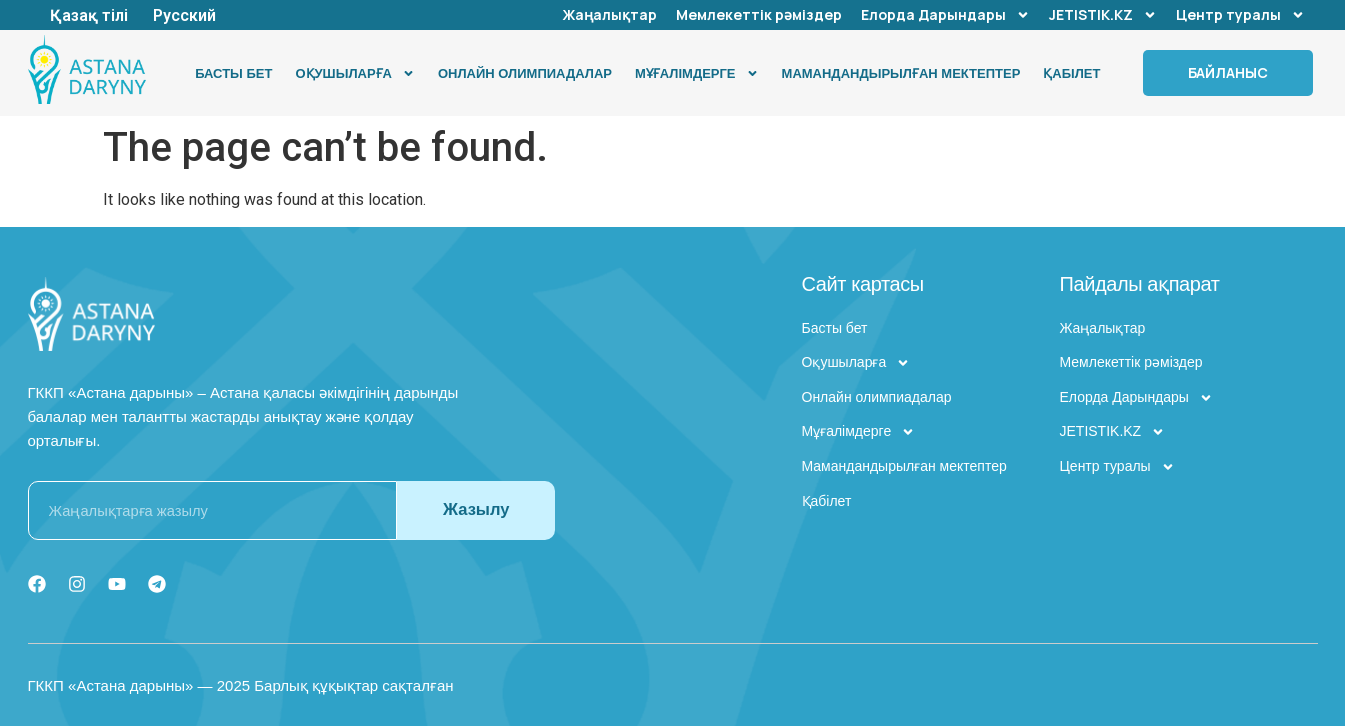 This screenshot has height=726, width=1345. Describe the element at coordinates (233, 73) in the screenshot. I see `Басты бет` at that location.